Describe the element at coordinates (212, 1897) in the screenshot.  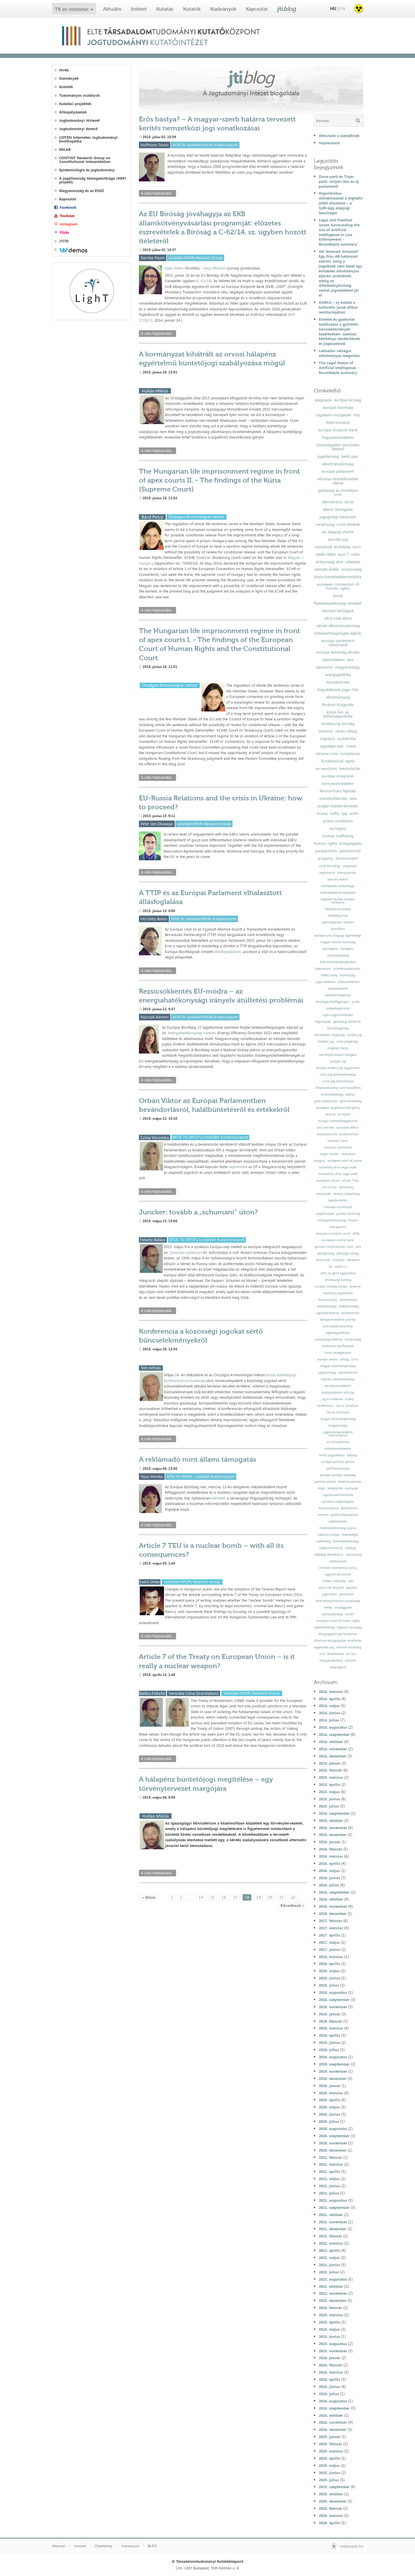
I see `15` at that location.